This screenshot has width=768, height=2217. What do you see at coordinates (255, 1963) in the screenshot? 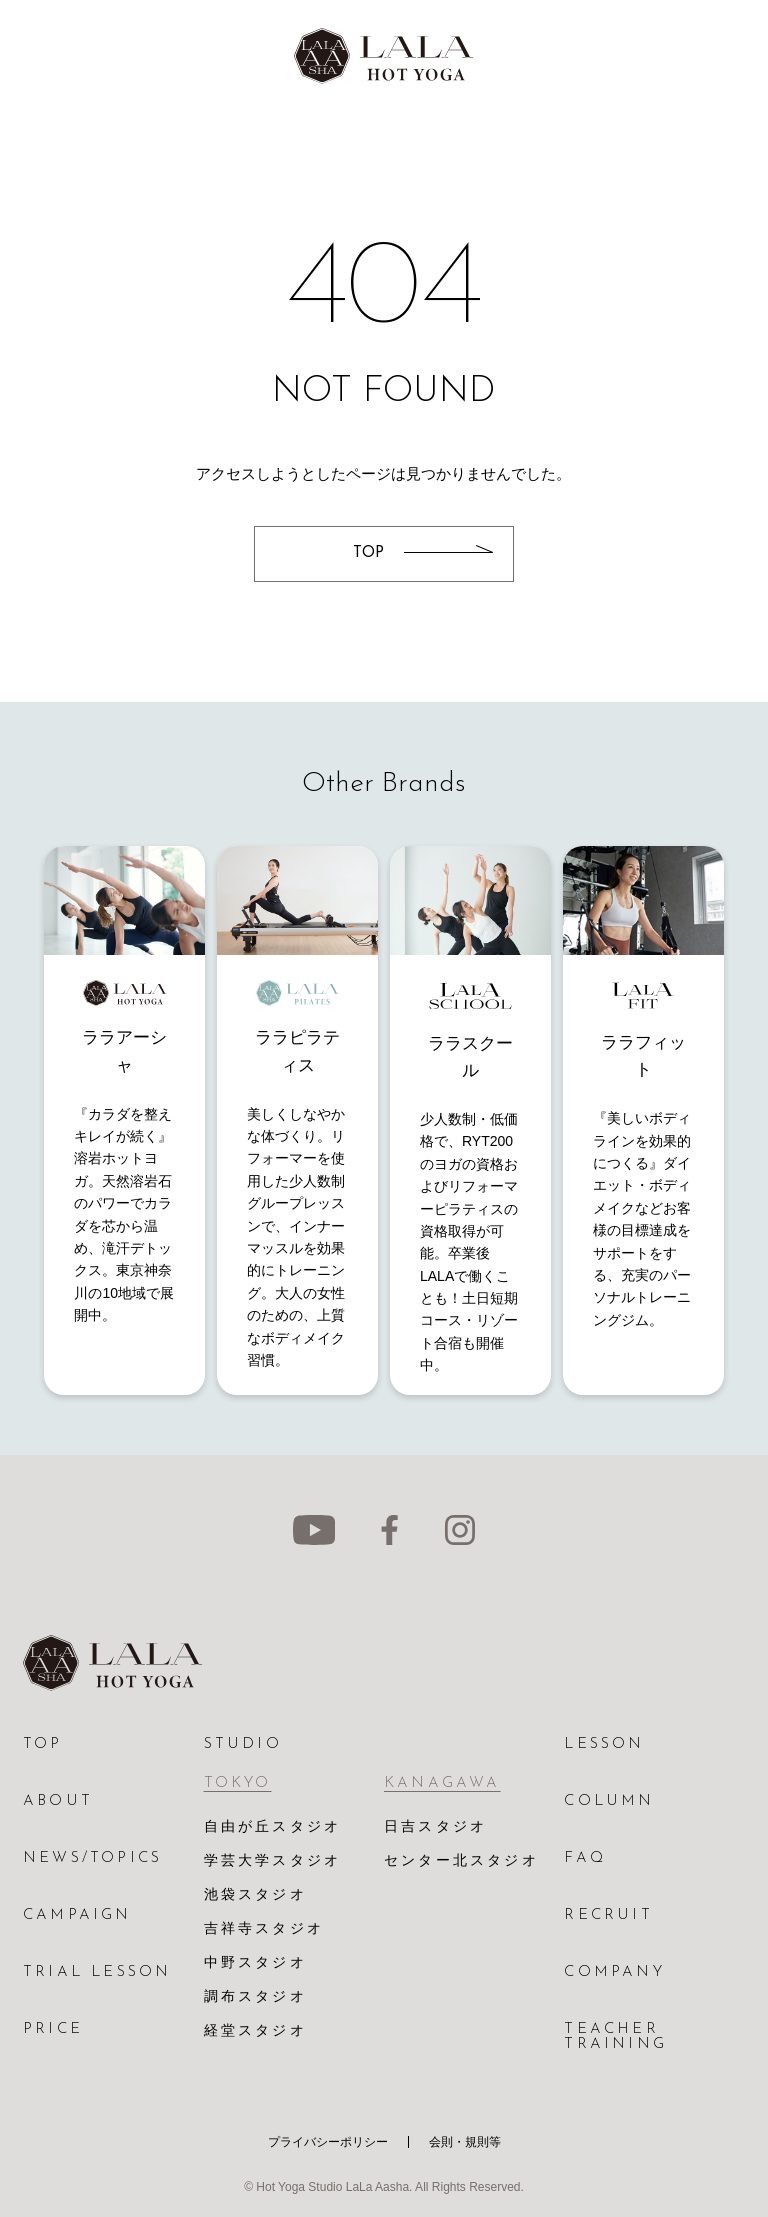
I see `中野スタジオ` at bounding box center [255, 1963].